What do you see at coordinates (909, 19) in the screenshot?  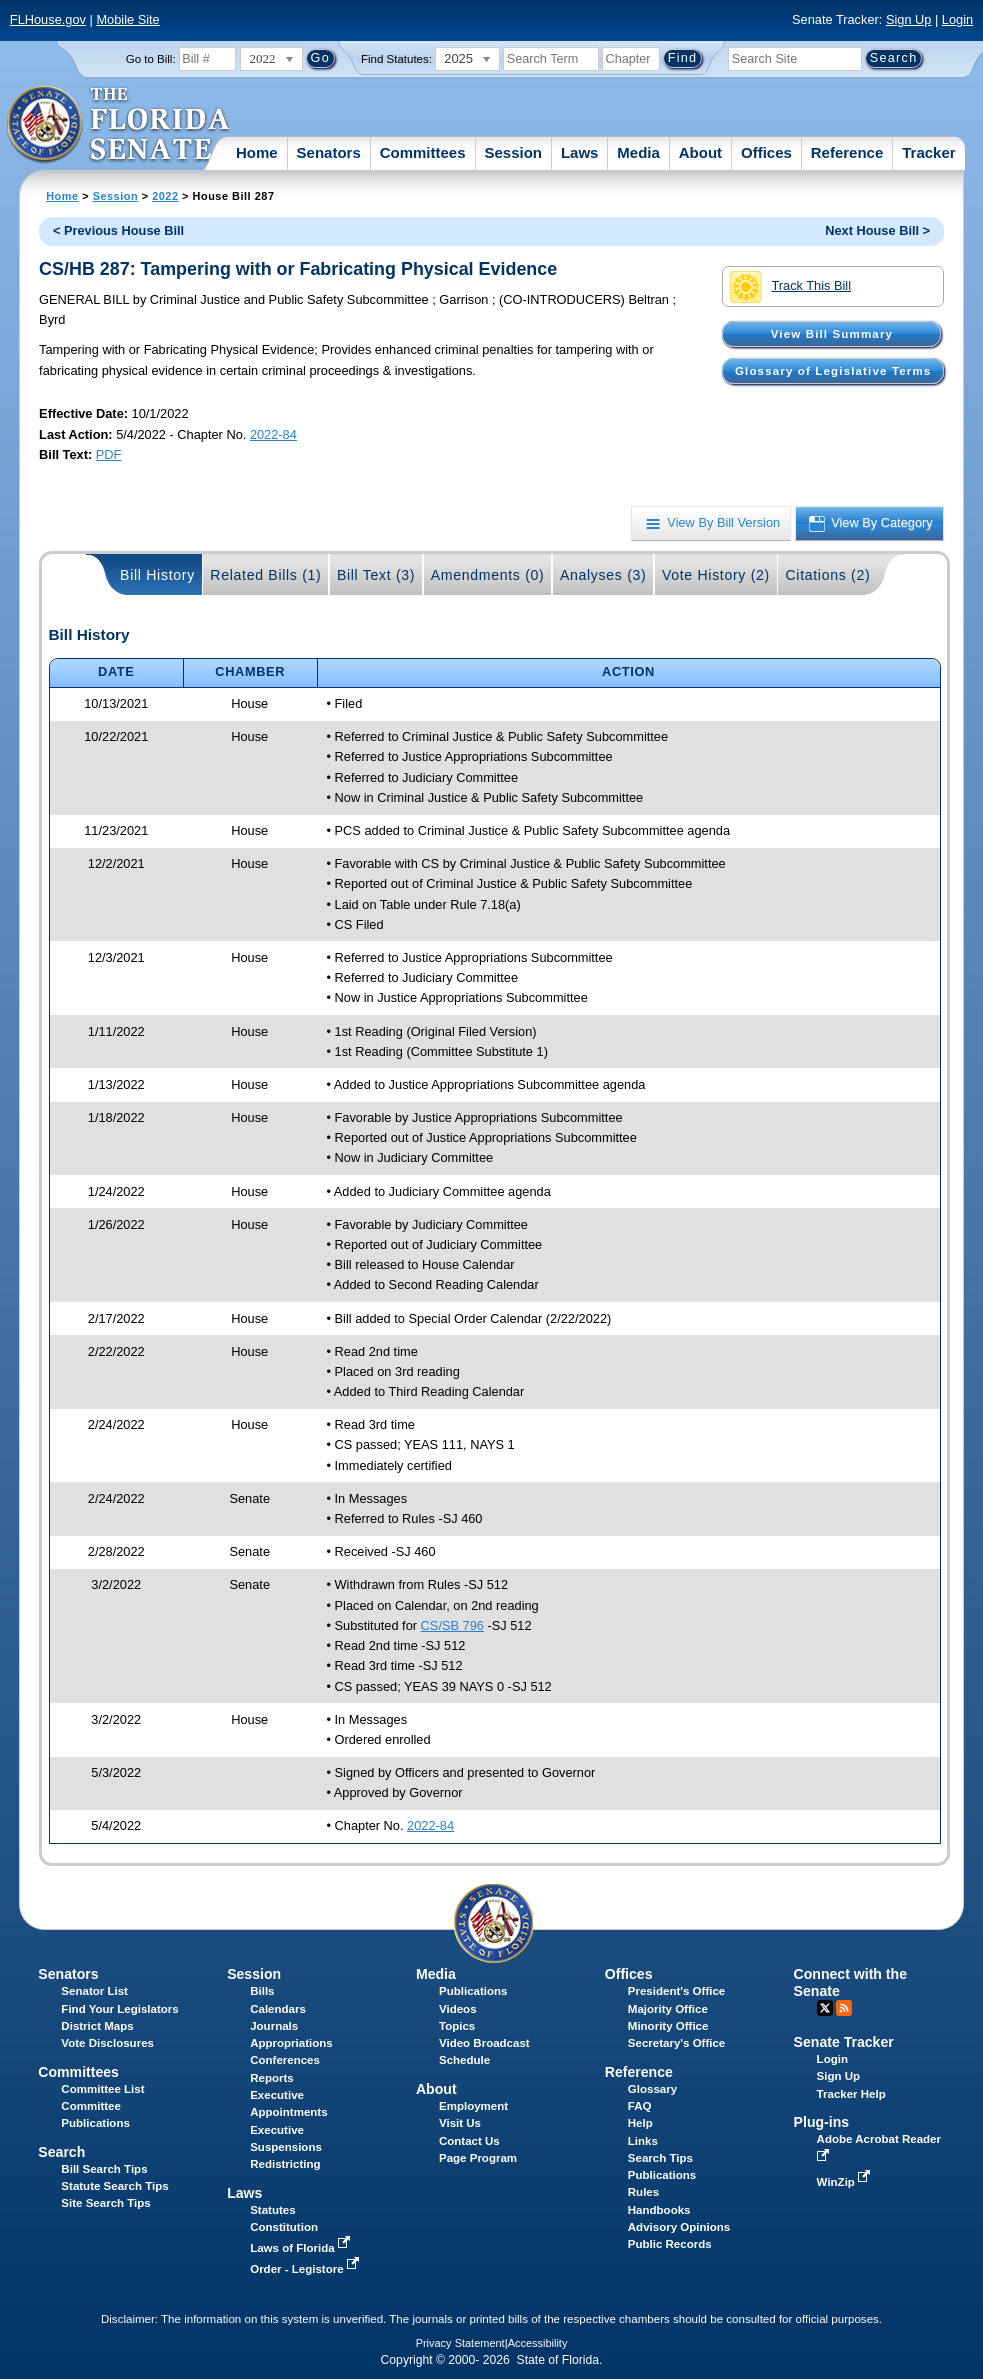 I see `Sign Up` at bounding box center [909, 19].